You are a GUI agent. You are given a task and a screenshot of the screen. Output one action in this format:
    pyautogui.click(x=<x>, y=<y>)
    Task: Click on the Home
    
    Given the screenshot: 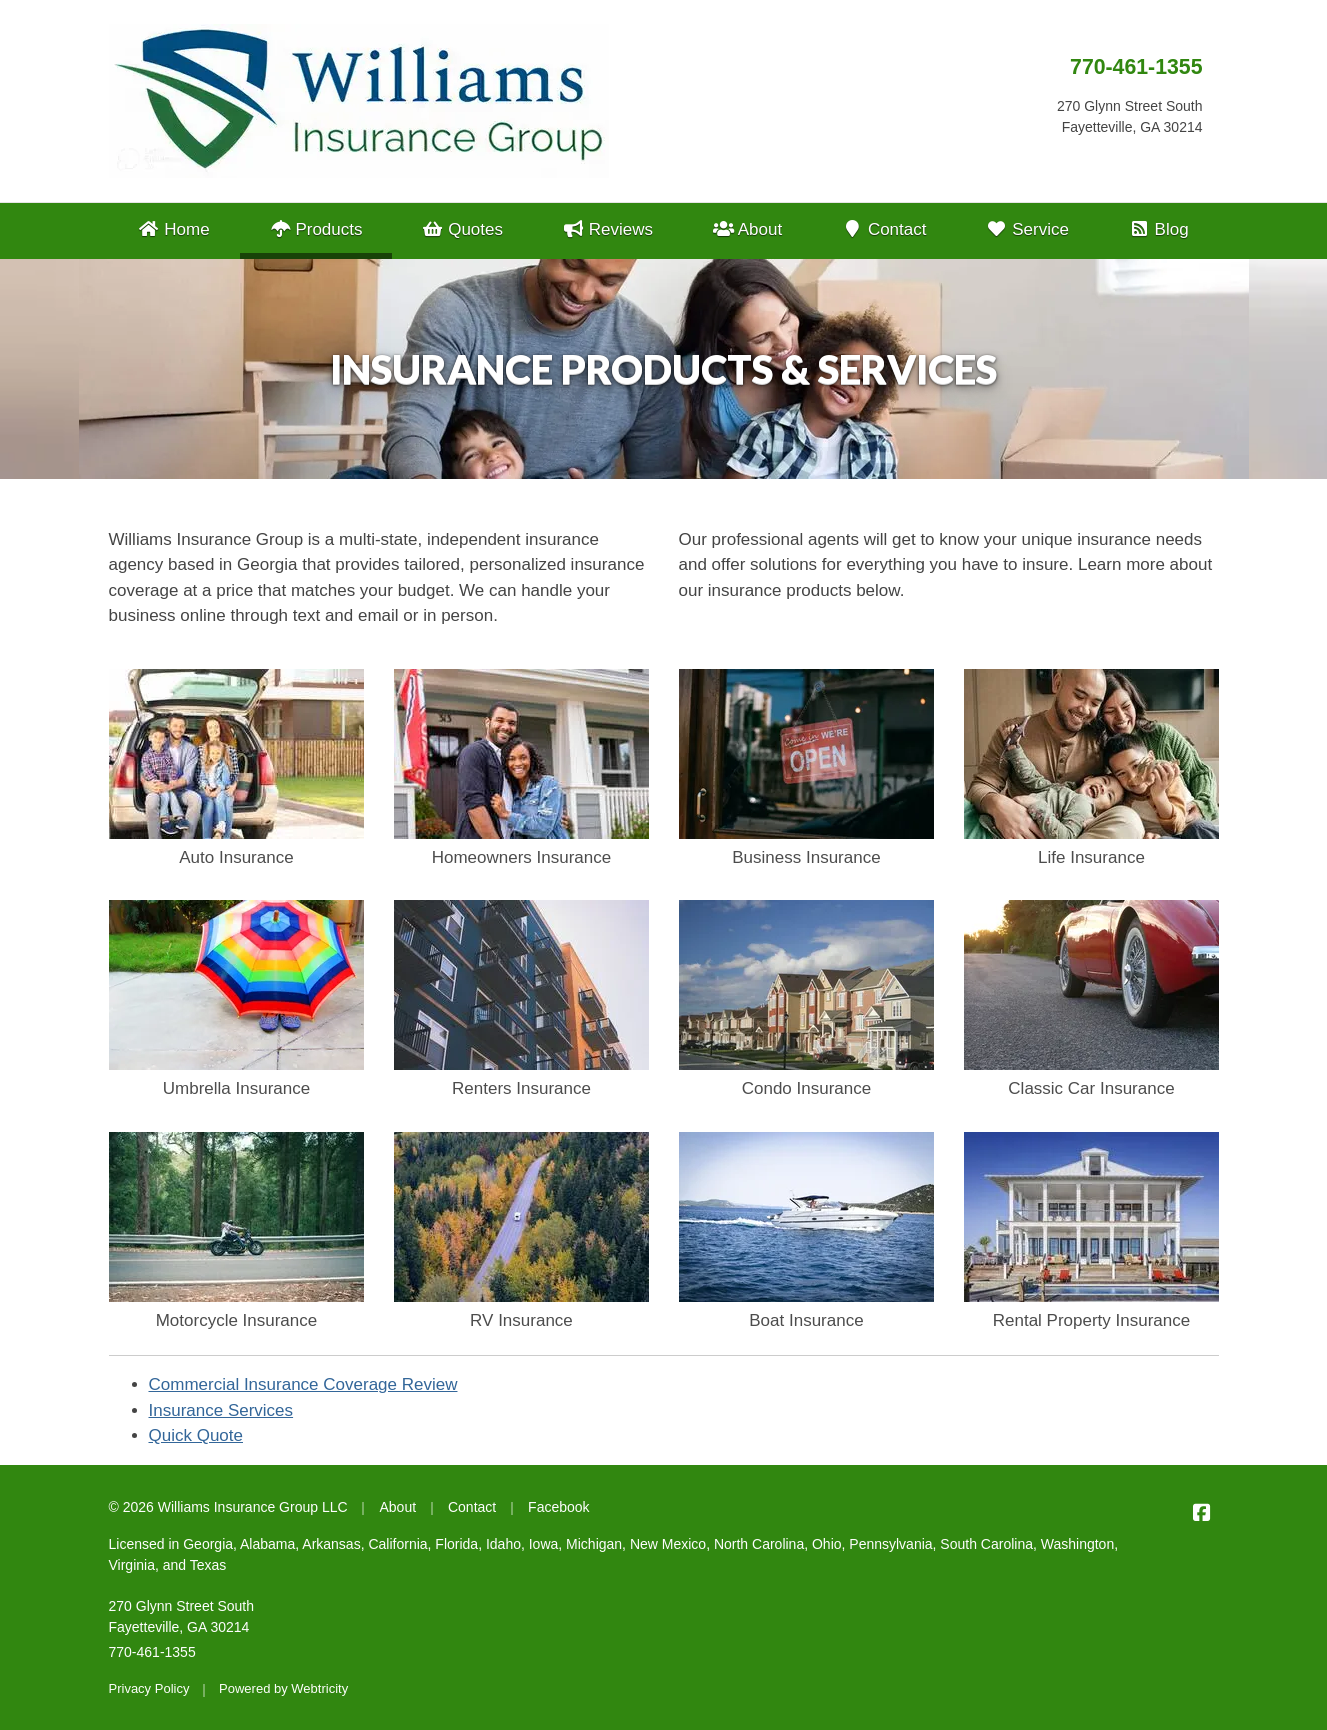 What is the action you would take?
    pyautogui.click(x=173, y=229)
    